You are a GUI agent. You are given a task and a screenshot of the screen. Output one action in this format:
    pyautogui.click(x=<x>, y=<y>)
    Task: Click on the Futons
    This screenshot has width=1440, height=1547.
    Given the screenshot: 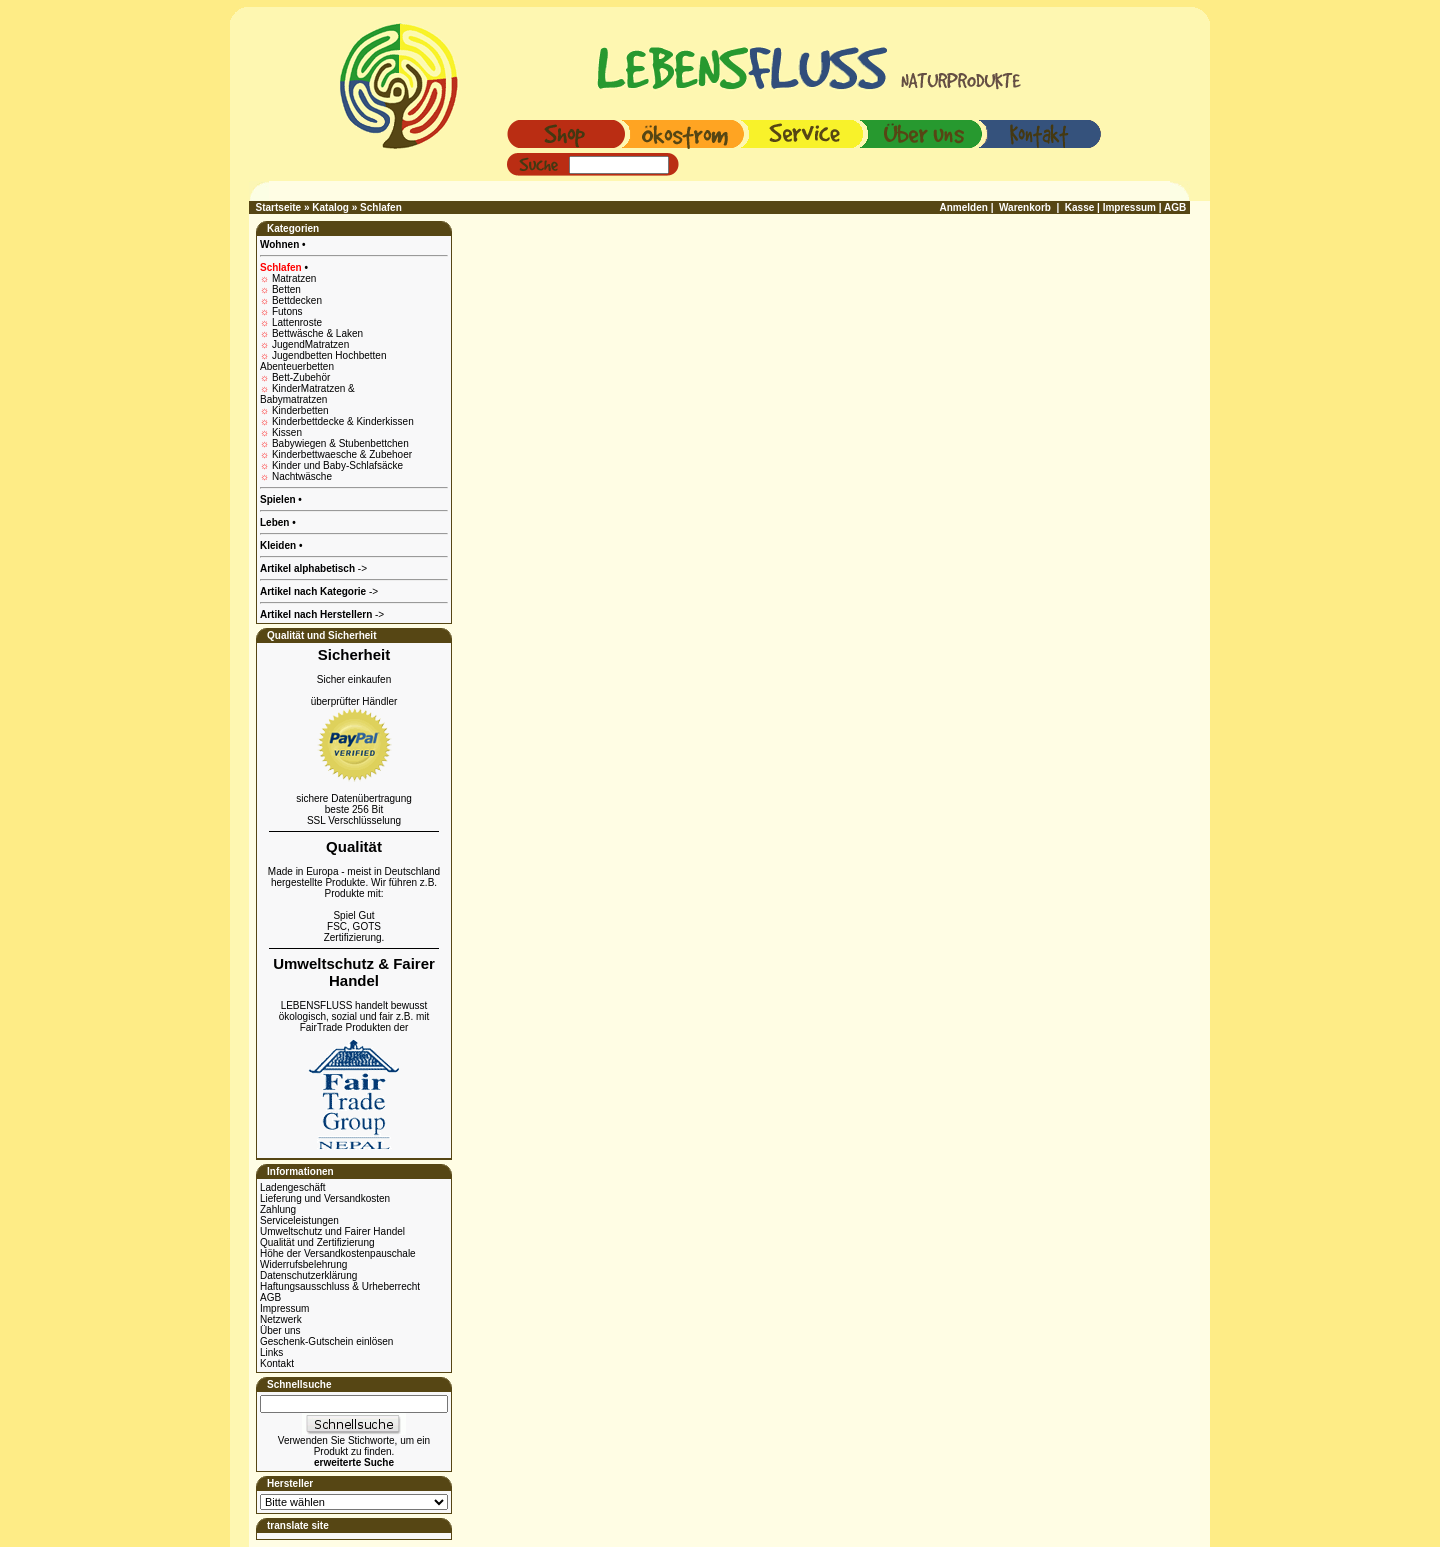 What is the action you would take?
    pyautogui.click(x=287, y=311)
    